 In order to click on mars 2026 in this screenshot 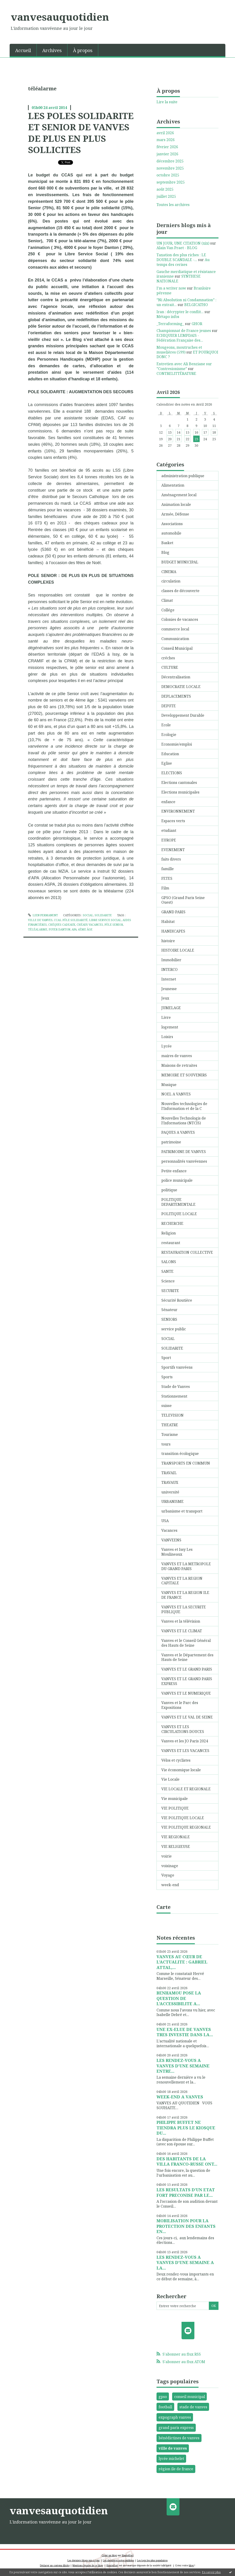, I will do `click(166, 139)`.